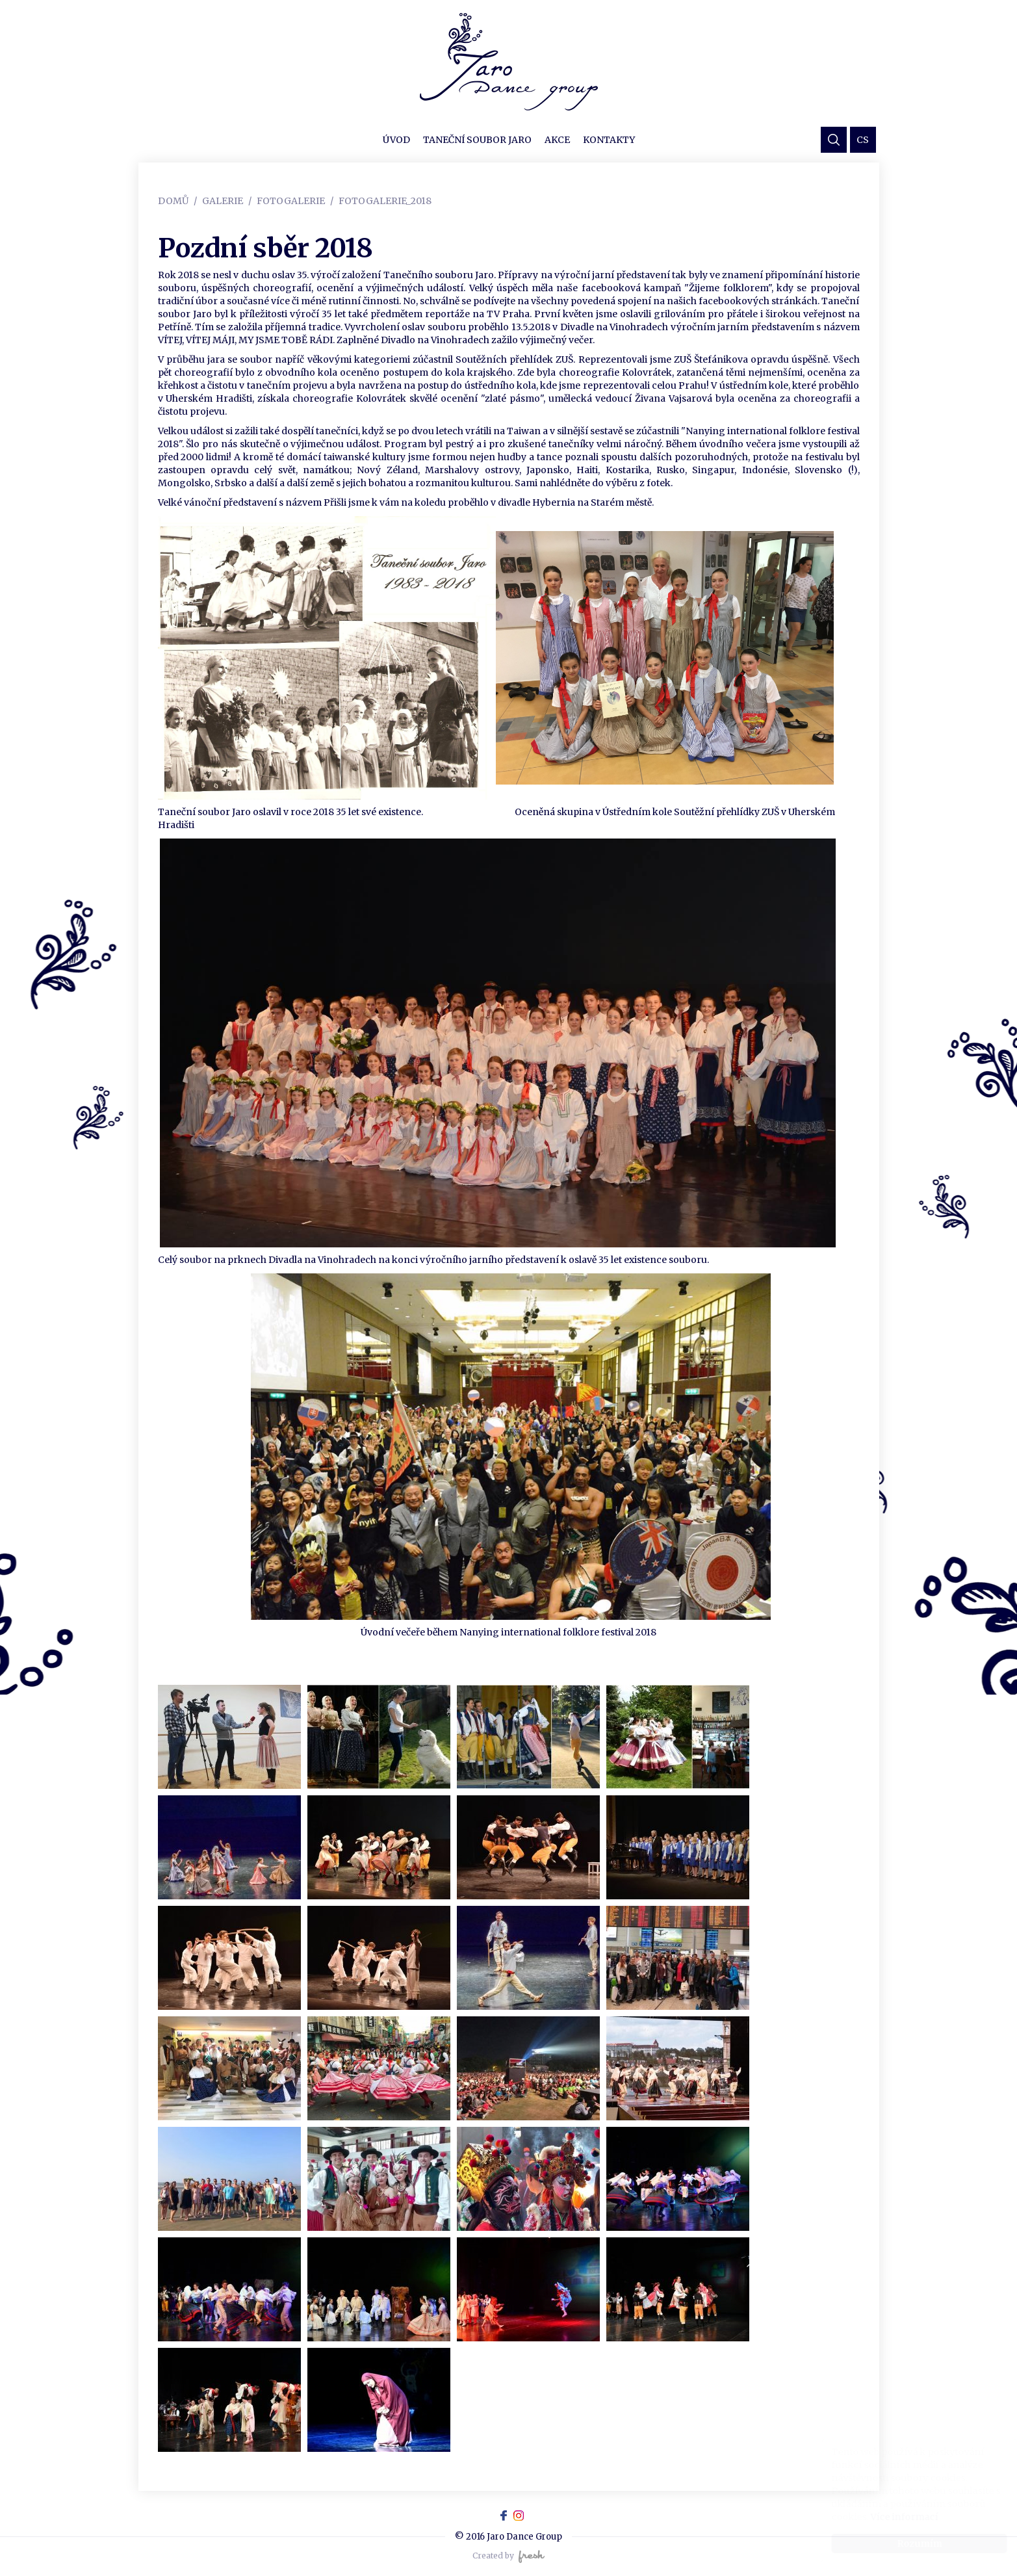 Image resolution: width=1017 pixels, height=2576 pixels. Describe the element at coordinates (508, 2556) in the screenshot. I see `Created by` at that location.